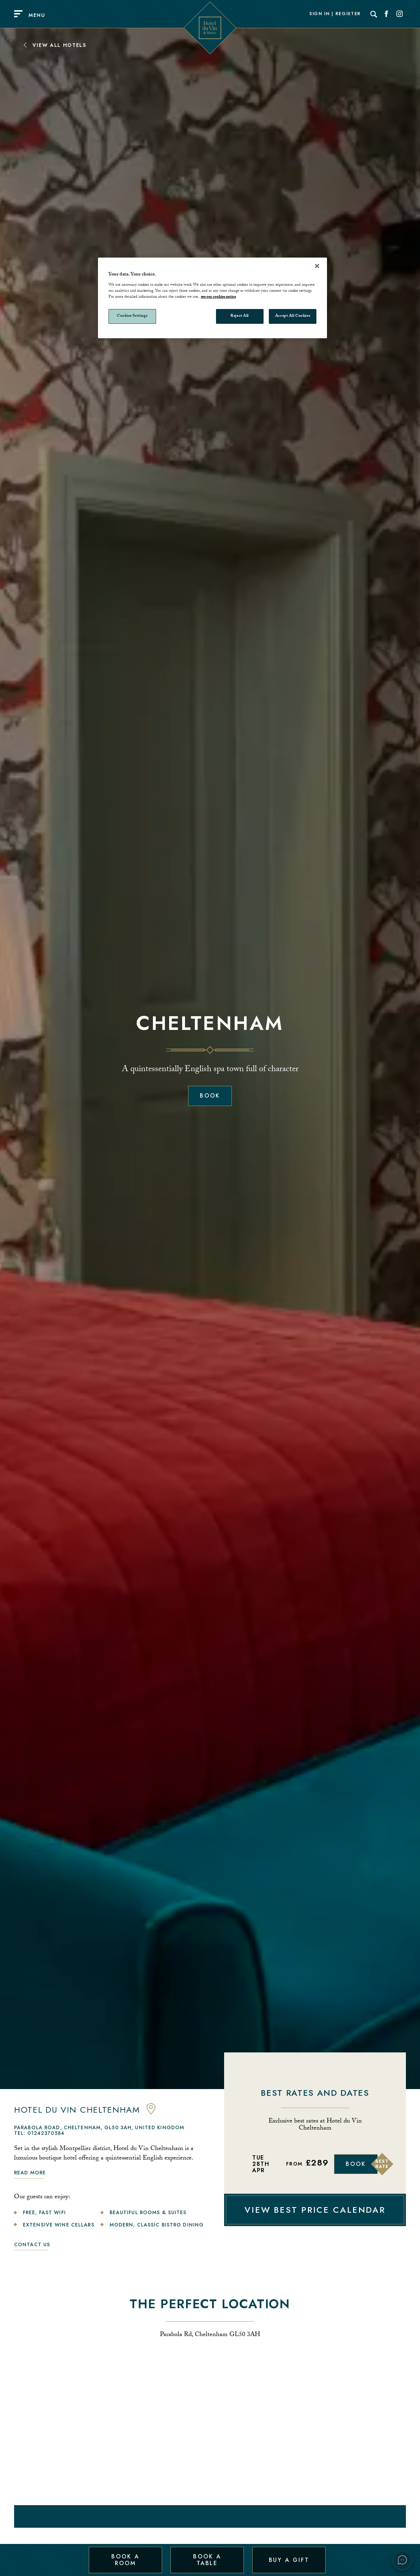 Image resolution: width=420 pixels, height=2576 pixels. I want to click on [Search], so click(373, 14).